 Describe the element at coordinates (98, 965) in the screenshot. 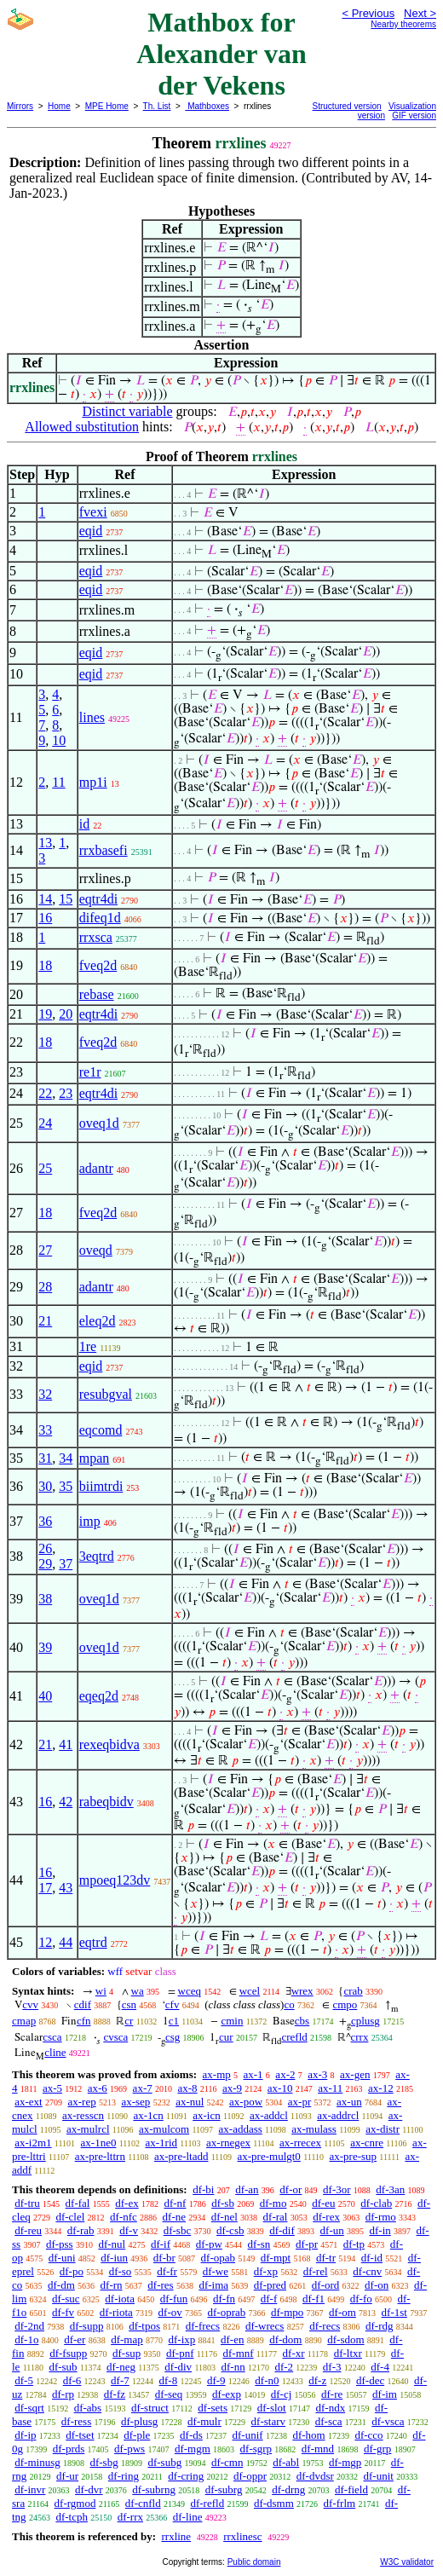

I see `fveq2d` at that location.